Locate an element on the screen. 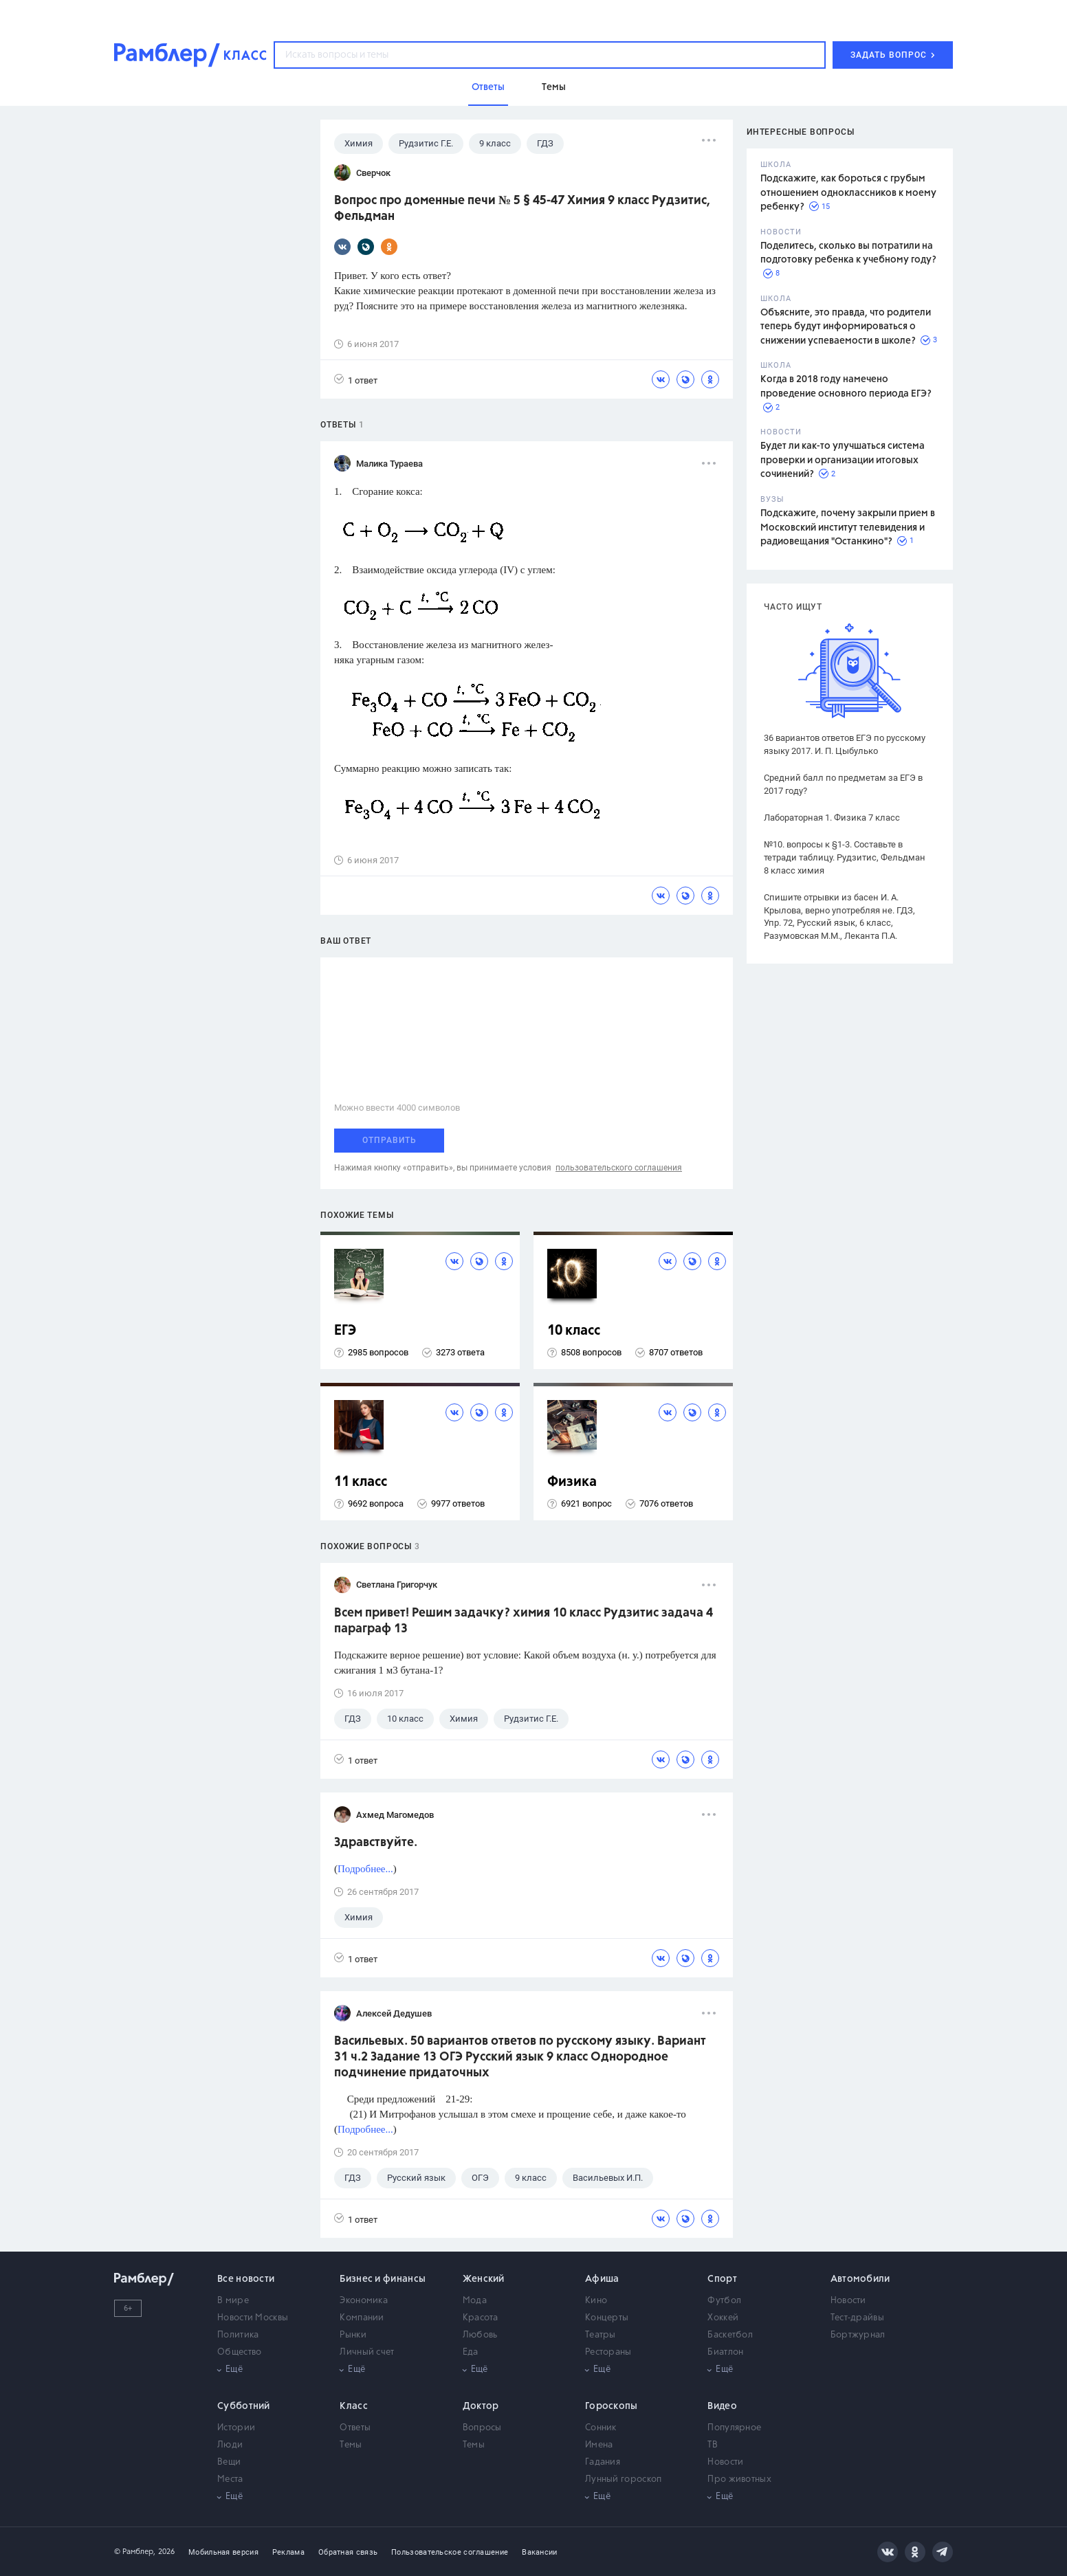 The image size is (1067, 2576). Биатлон is located at coordinates (725, 2352).